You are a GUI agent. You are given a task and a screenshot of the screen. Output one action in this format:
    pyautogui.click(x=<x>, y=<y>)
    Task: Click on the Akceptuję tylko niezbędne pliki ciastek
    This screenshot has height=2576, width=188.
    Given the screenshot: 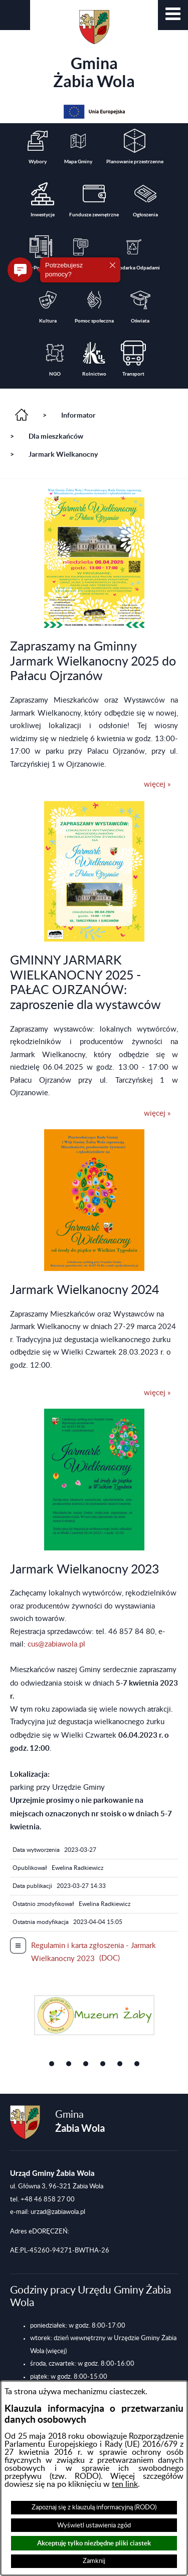 What is the action you would take?
    pyautogui.click(x=94, y=2543)
    